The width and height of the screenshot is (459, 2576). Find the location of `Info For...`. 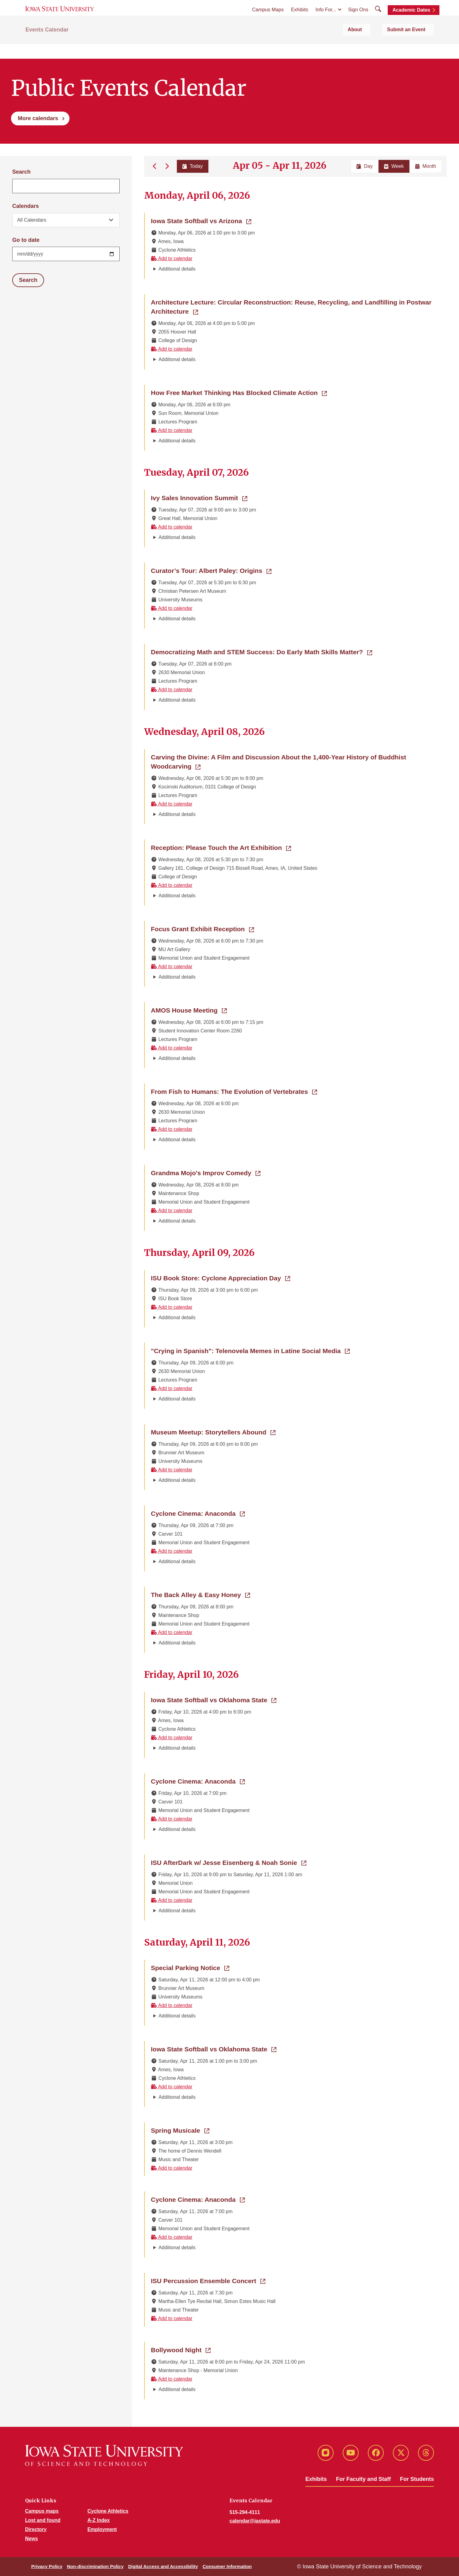

Info For... is located at coordinates (325, 18).